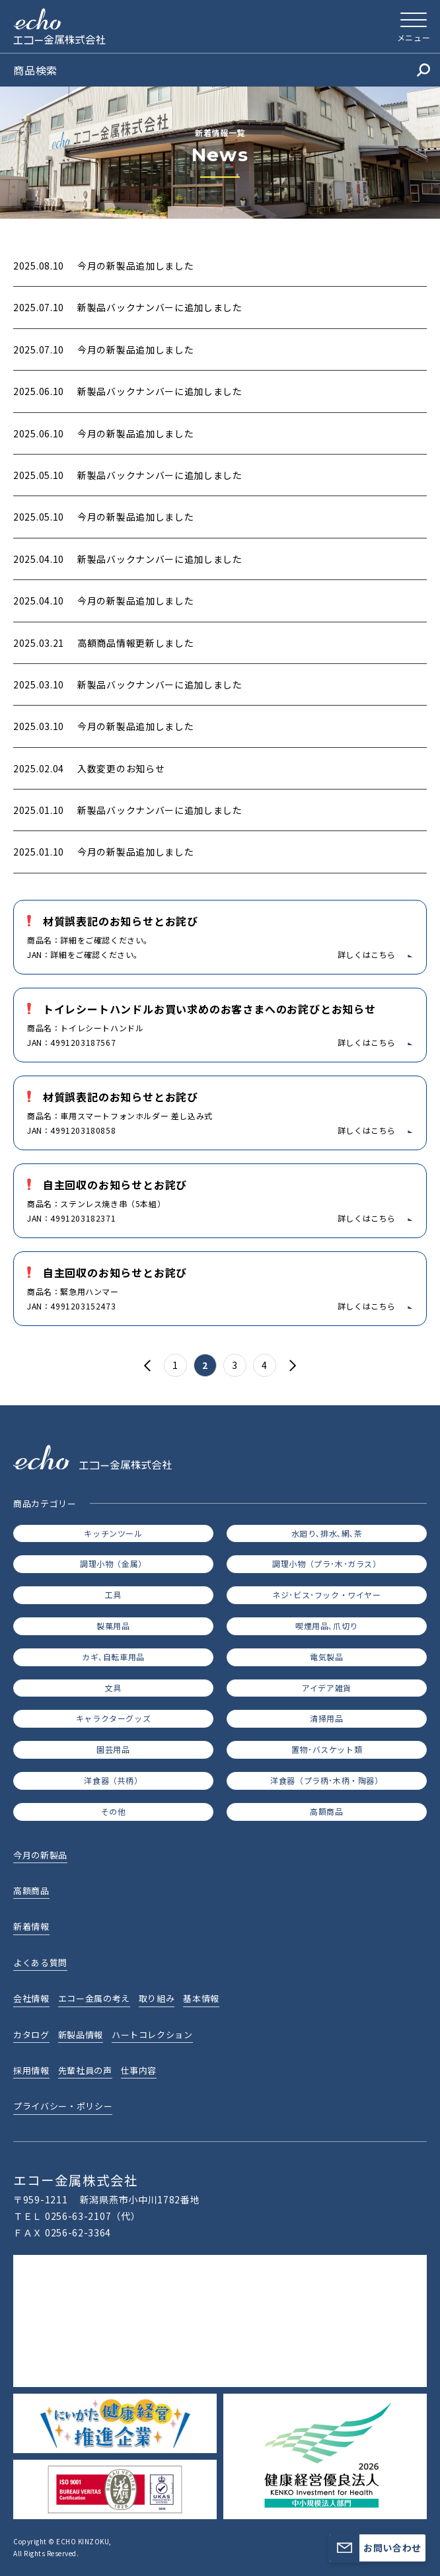 The image size is (440, 2576). Describe the element at coordinates (413, 26) in the screenshot. I see `[メニューを開く]` at that location.